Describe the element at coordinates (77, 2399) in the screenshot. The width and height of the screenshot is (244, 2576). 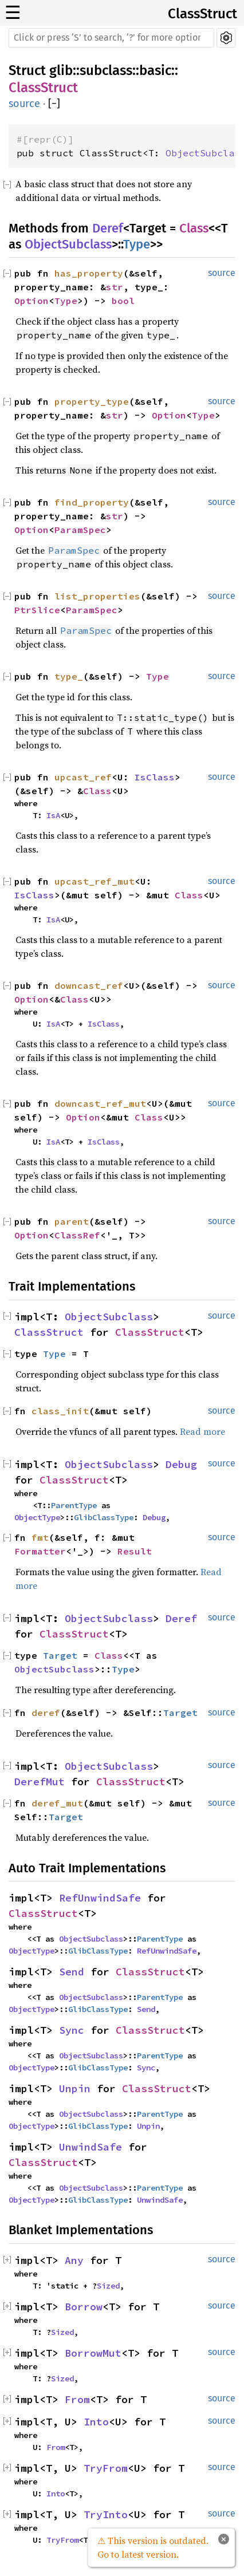
I see `From` at that location.